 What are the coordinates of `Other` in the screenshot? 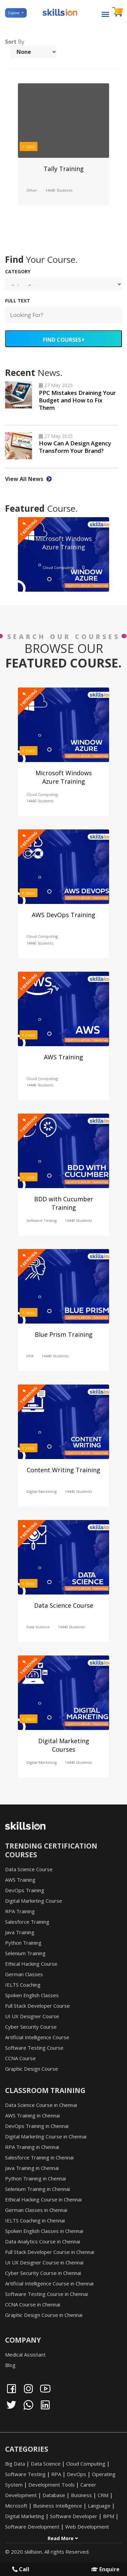 It's located at (31, 190).